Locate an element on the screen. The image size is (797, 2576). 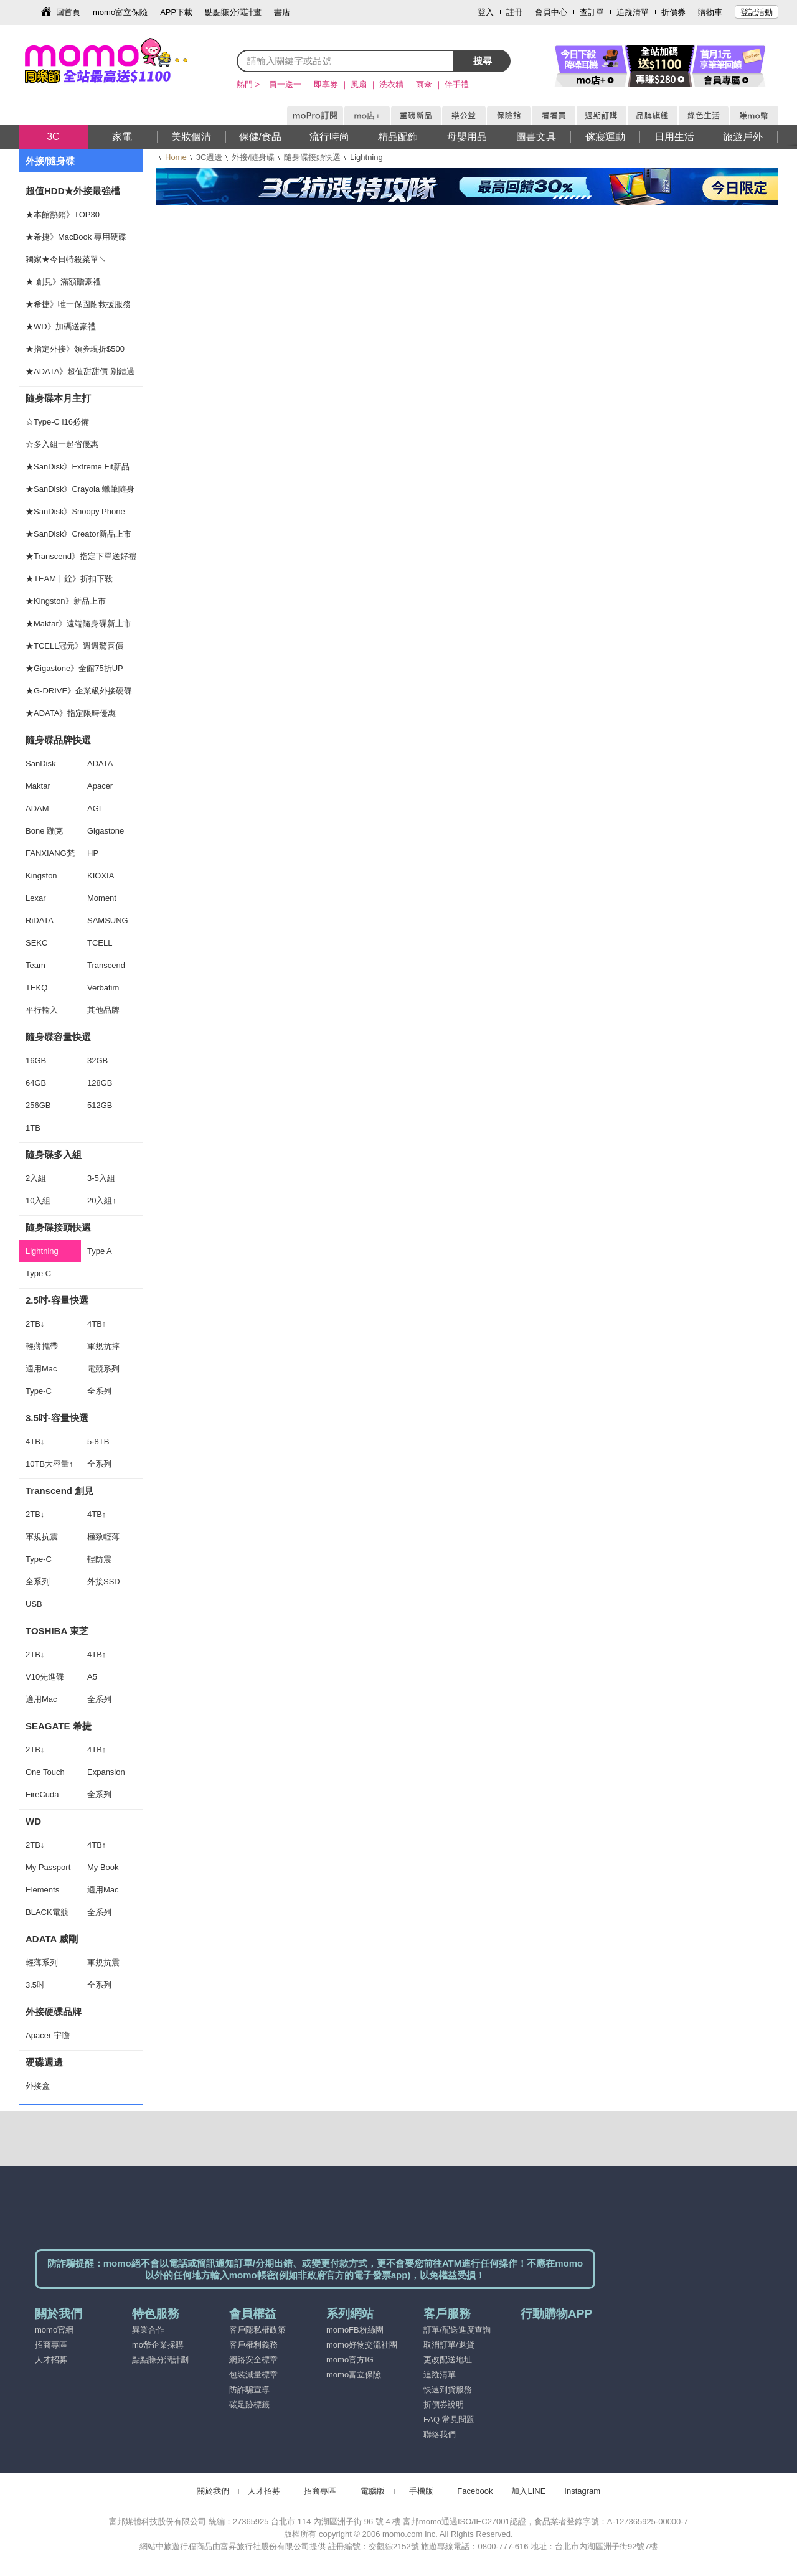
★SanDisk》Extreme Fit新品上市 is located at coordinates (78, 470).